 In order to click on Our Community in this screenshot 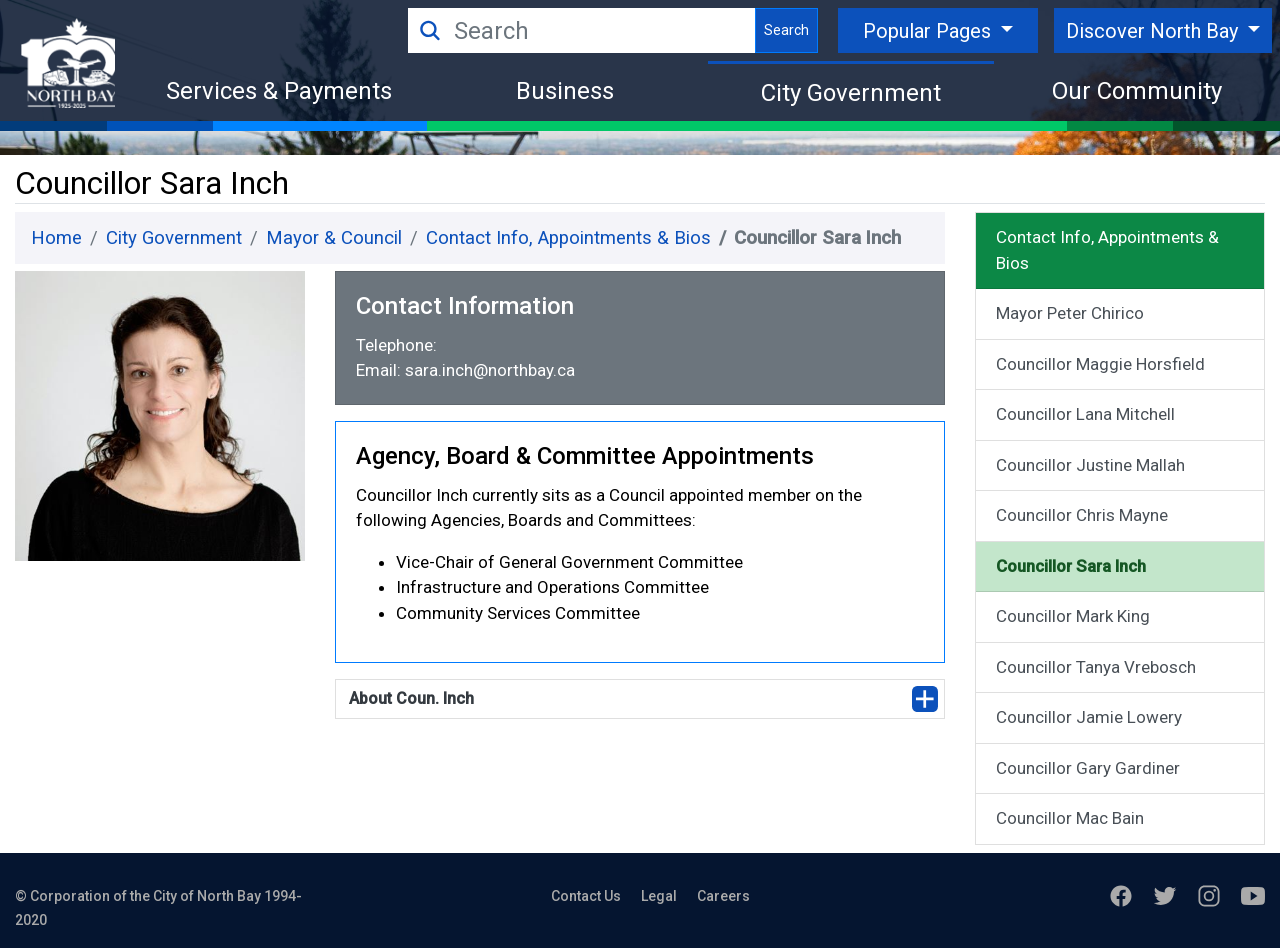, I will do `click(1137, 91)`.